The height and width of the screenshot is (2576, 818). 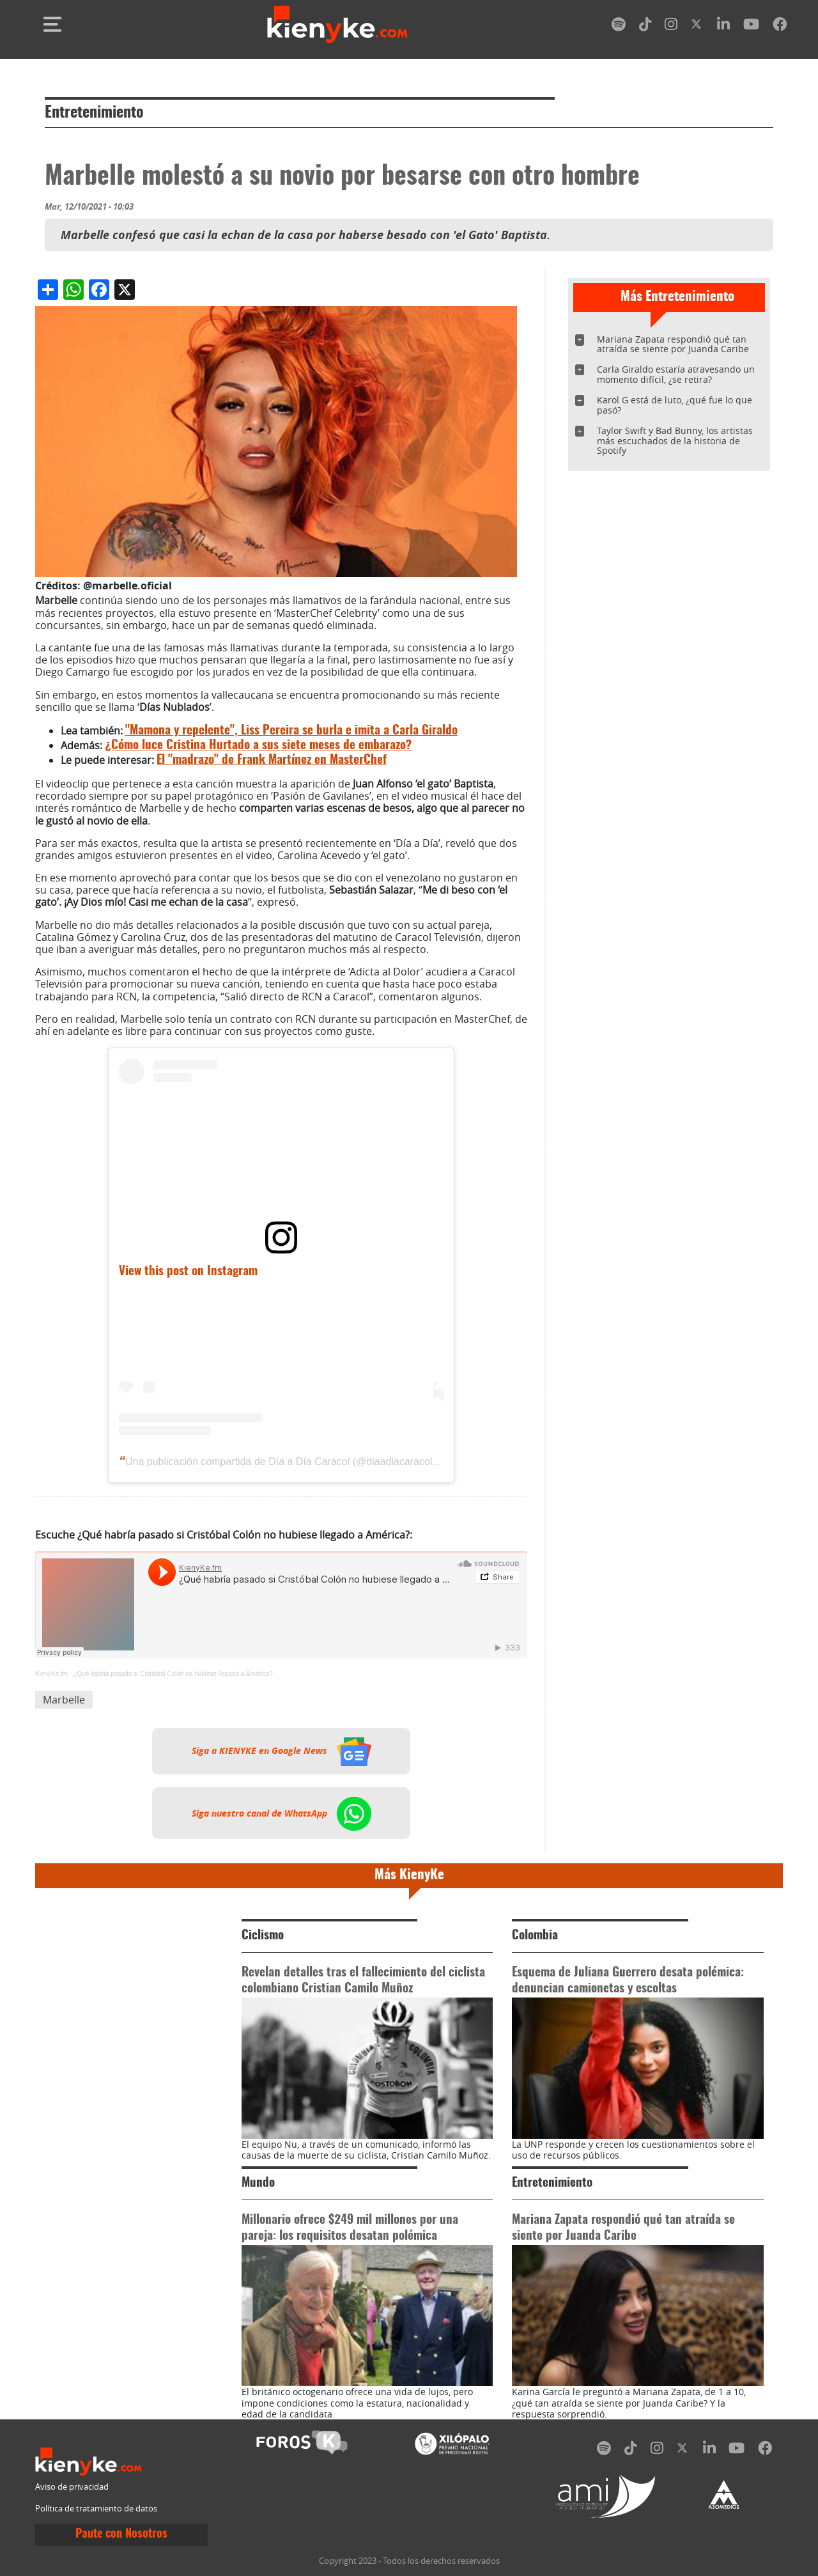 I want to click on Política de tratamiento de datos, so click(x=96, y=2508).